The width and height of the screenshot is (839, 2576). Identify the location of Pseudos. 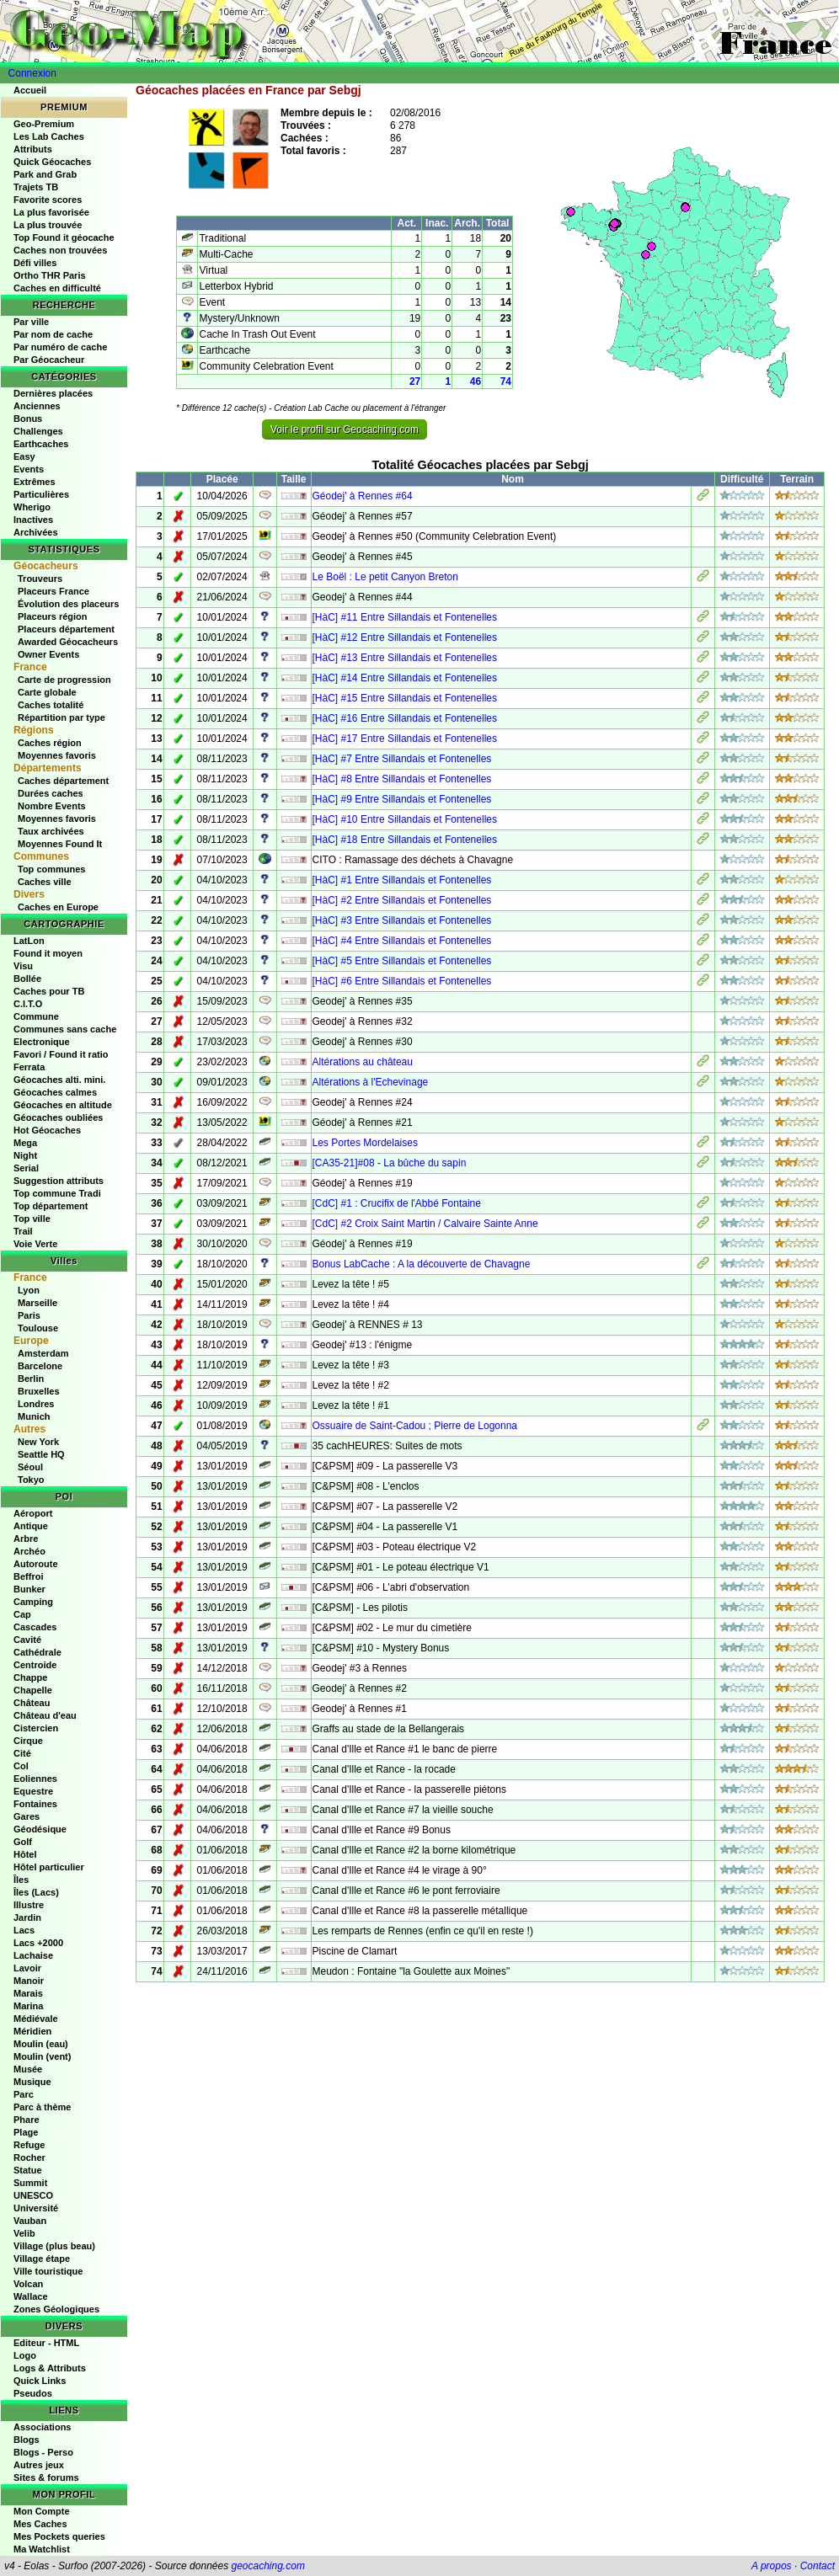
(32, 2393).